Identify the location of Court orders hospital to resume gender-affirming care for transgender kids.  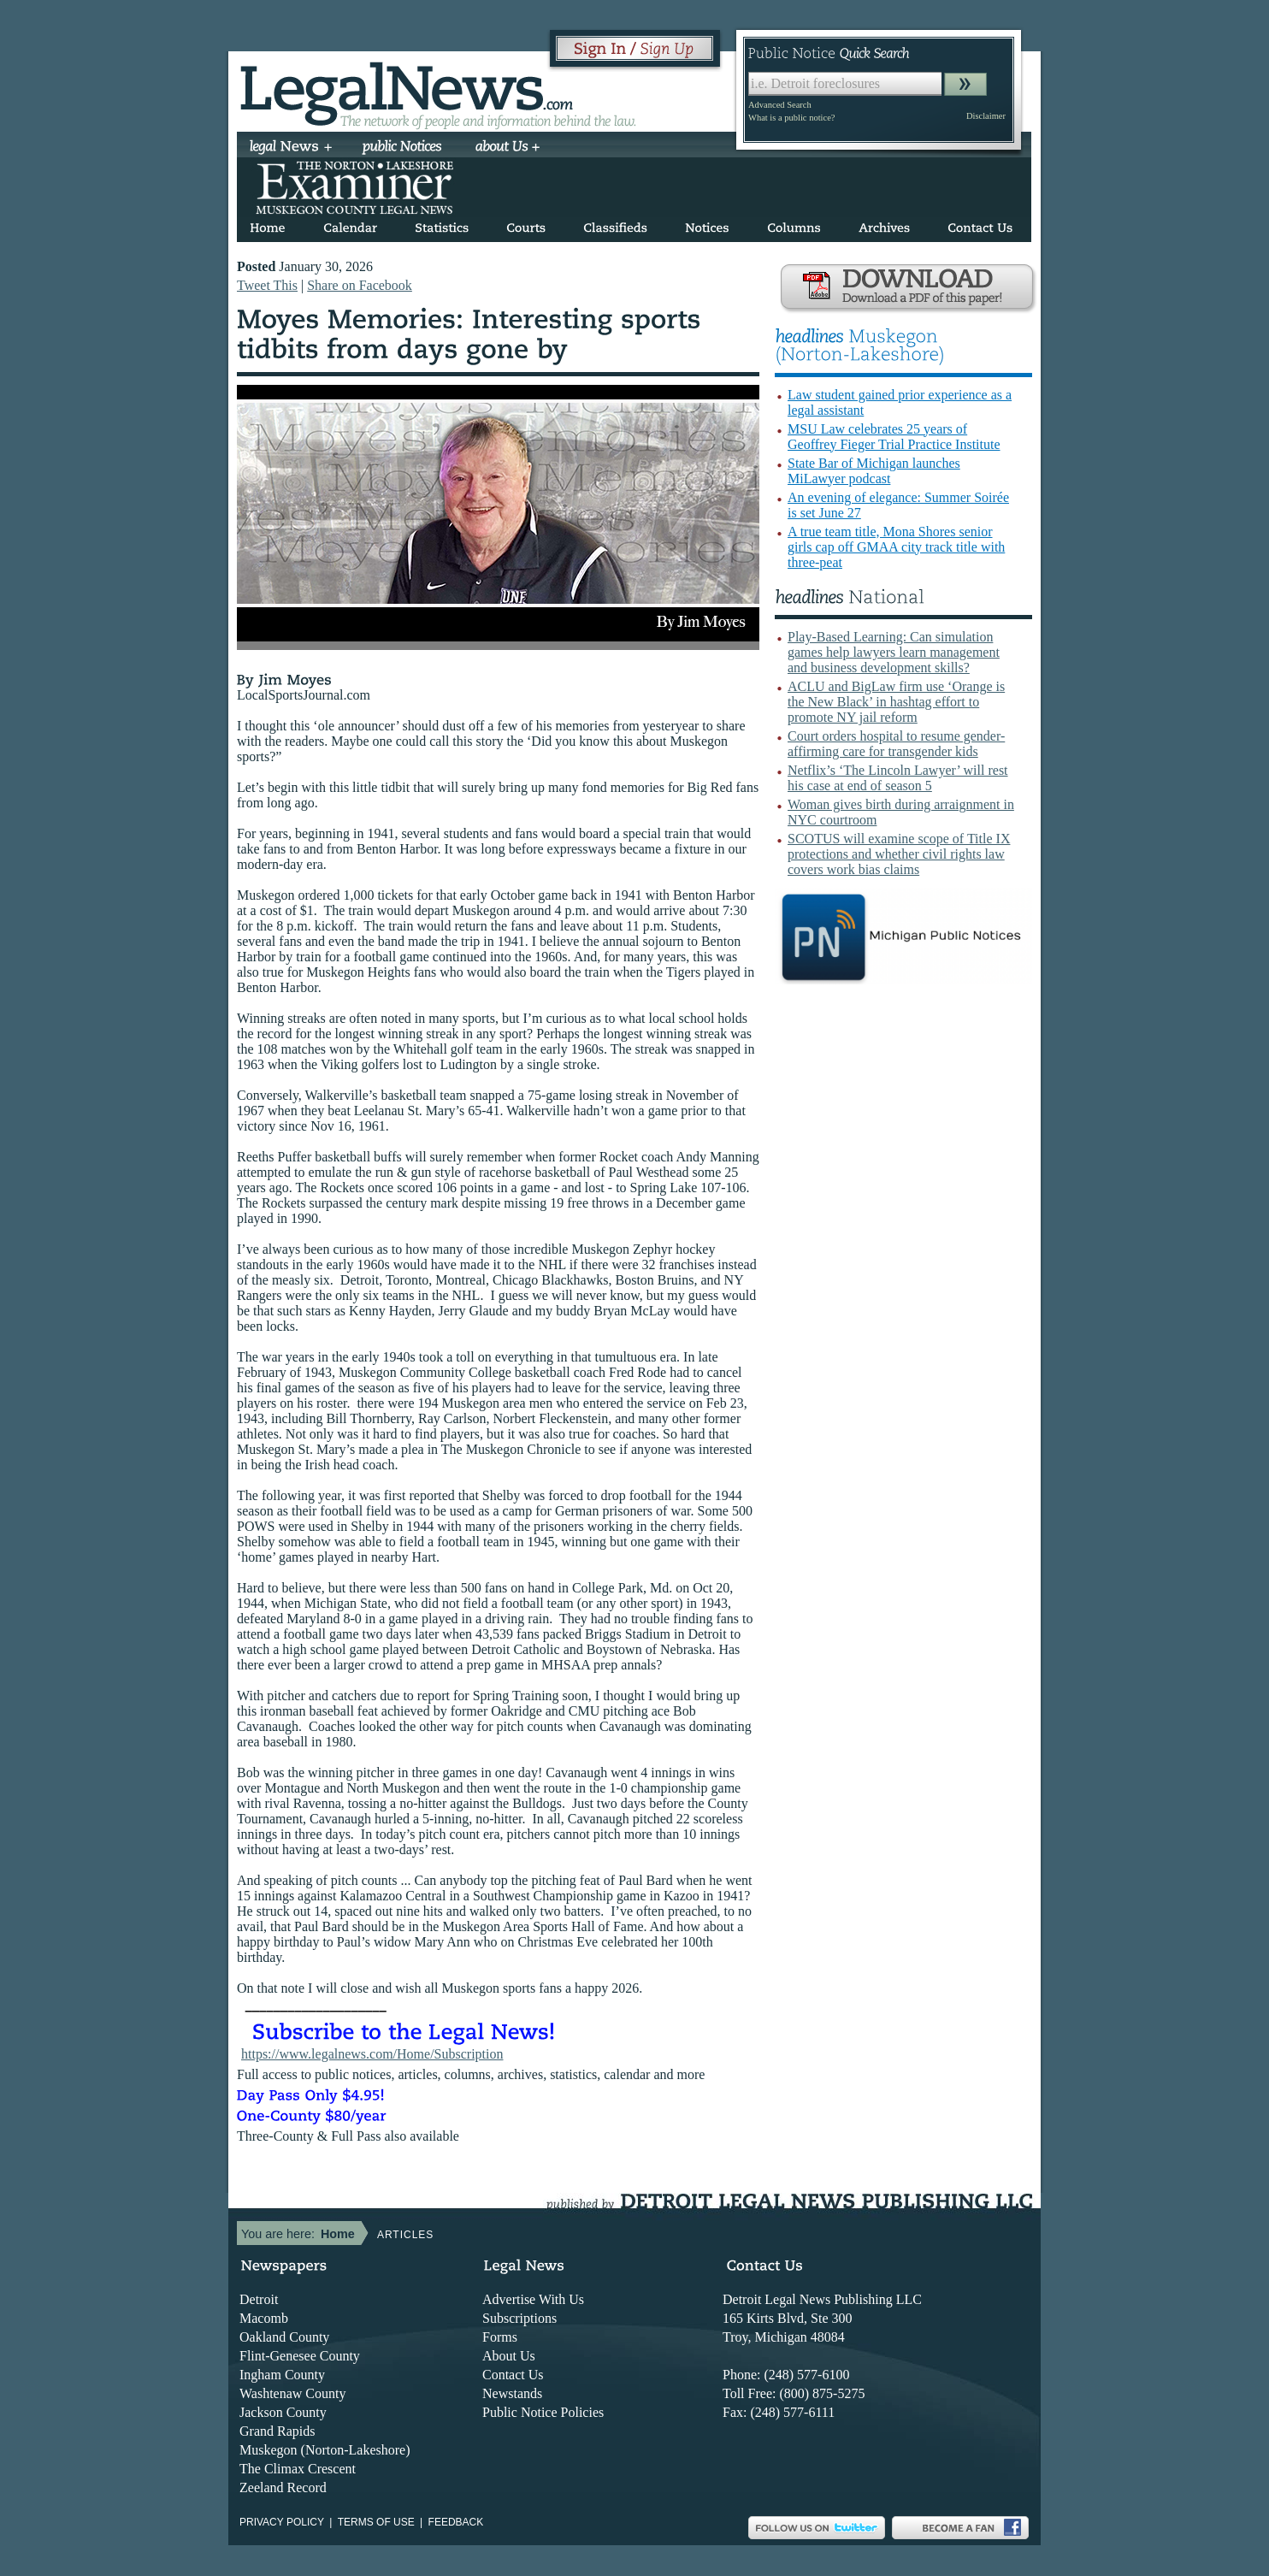
(896, 744).